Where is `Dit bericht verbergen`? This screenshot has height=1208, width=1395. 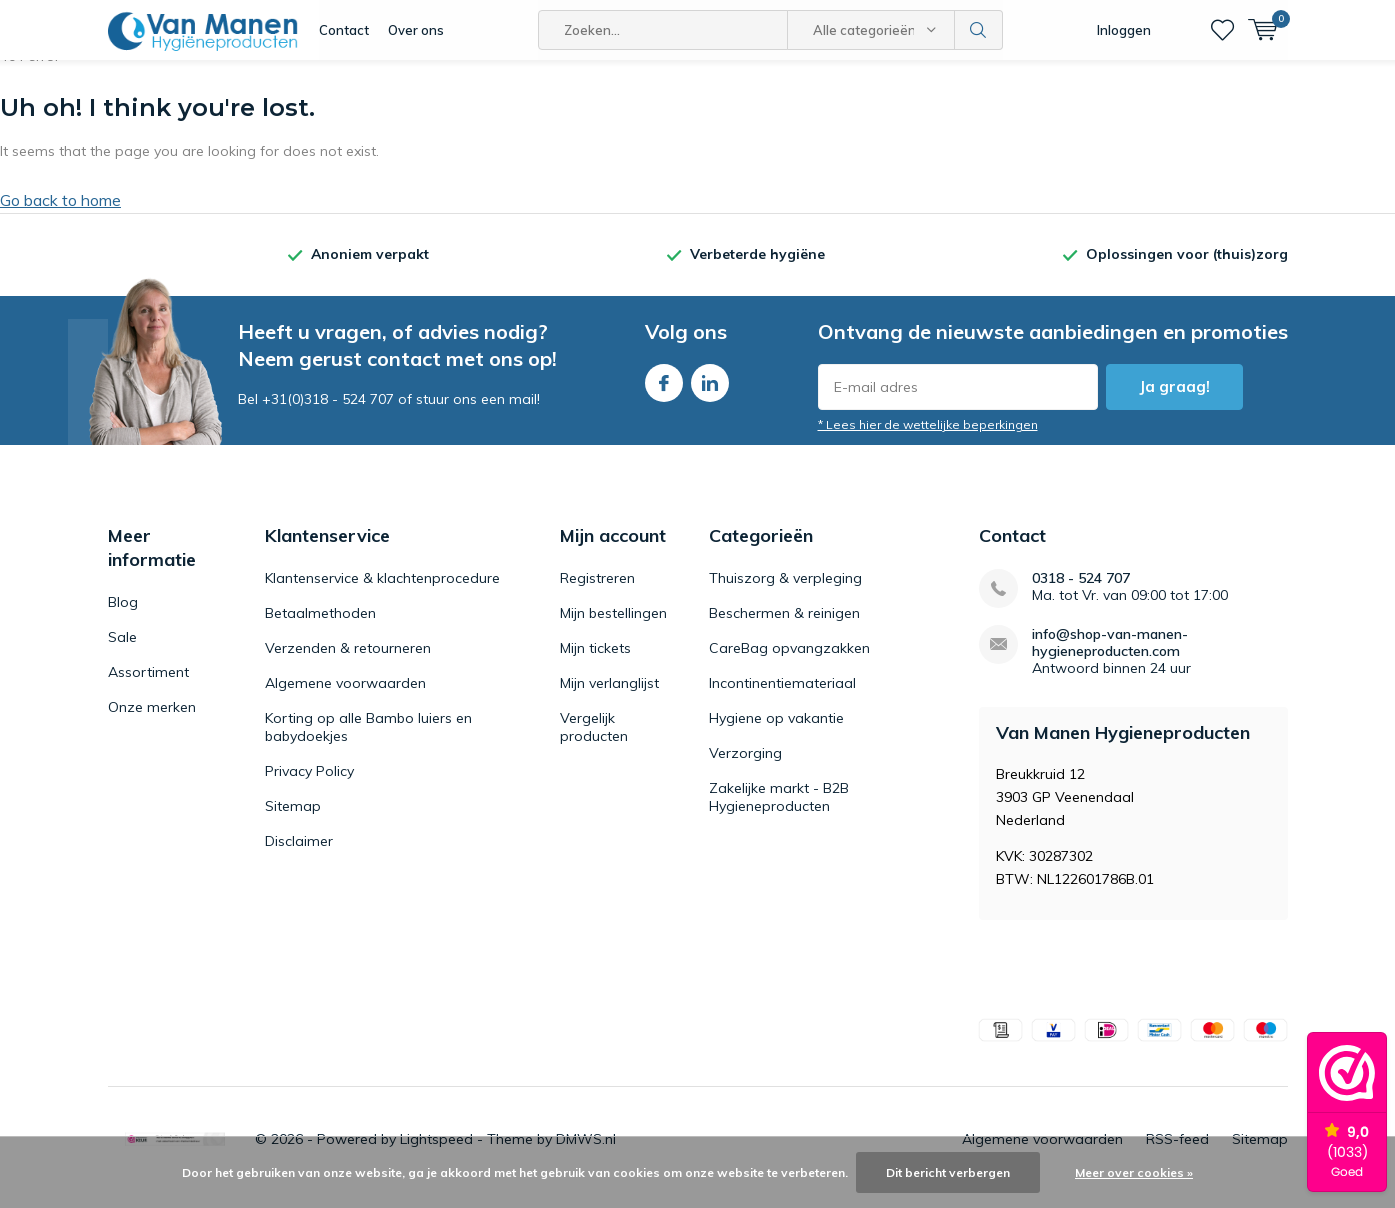
Dit bericht verbergen is located at coordinates (948, 1172).